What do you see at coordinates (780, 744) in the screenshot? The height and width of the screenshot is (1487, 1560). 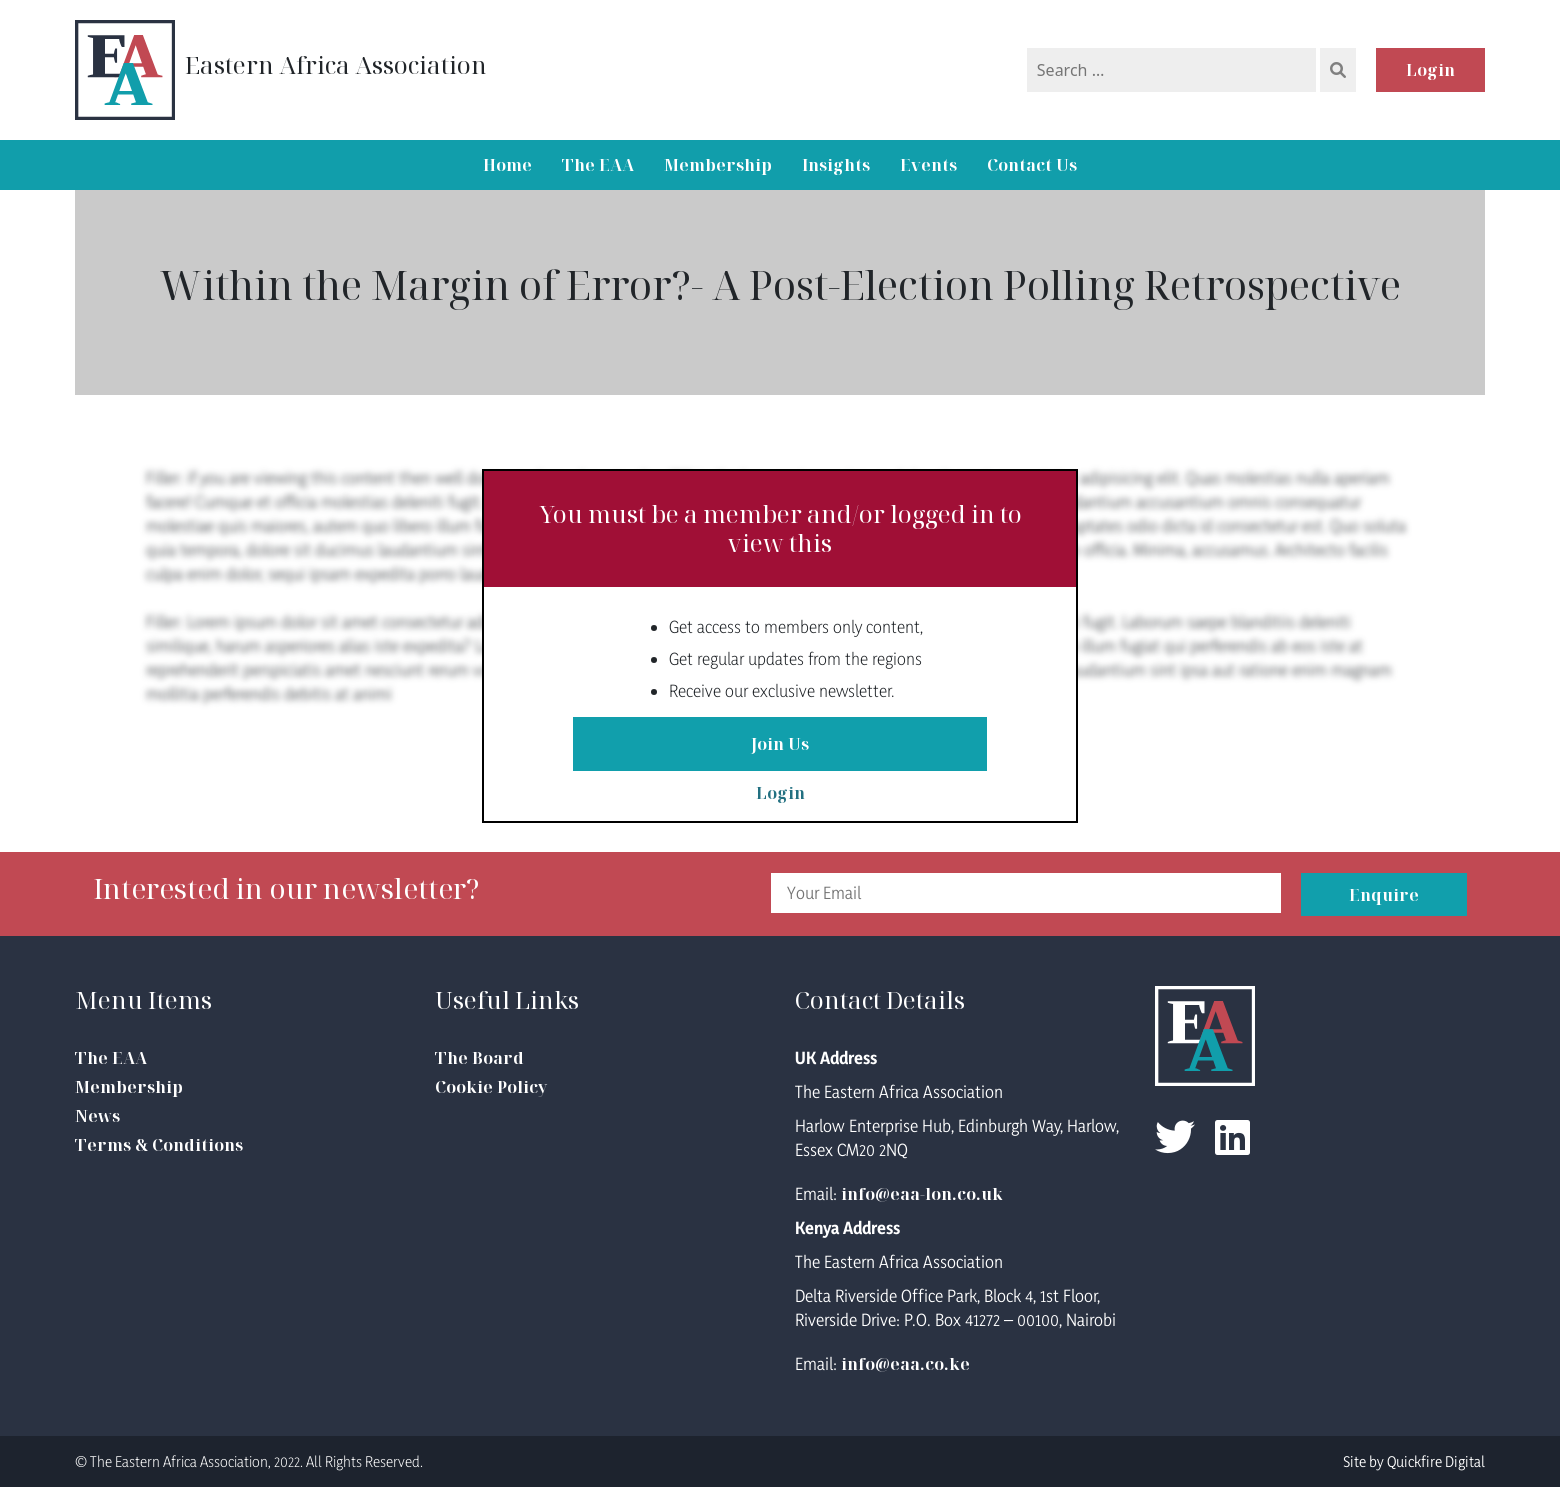 I see `Join Us` at bounding box center [780, 744].